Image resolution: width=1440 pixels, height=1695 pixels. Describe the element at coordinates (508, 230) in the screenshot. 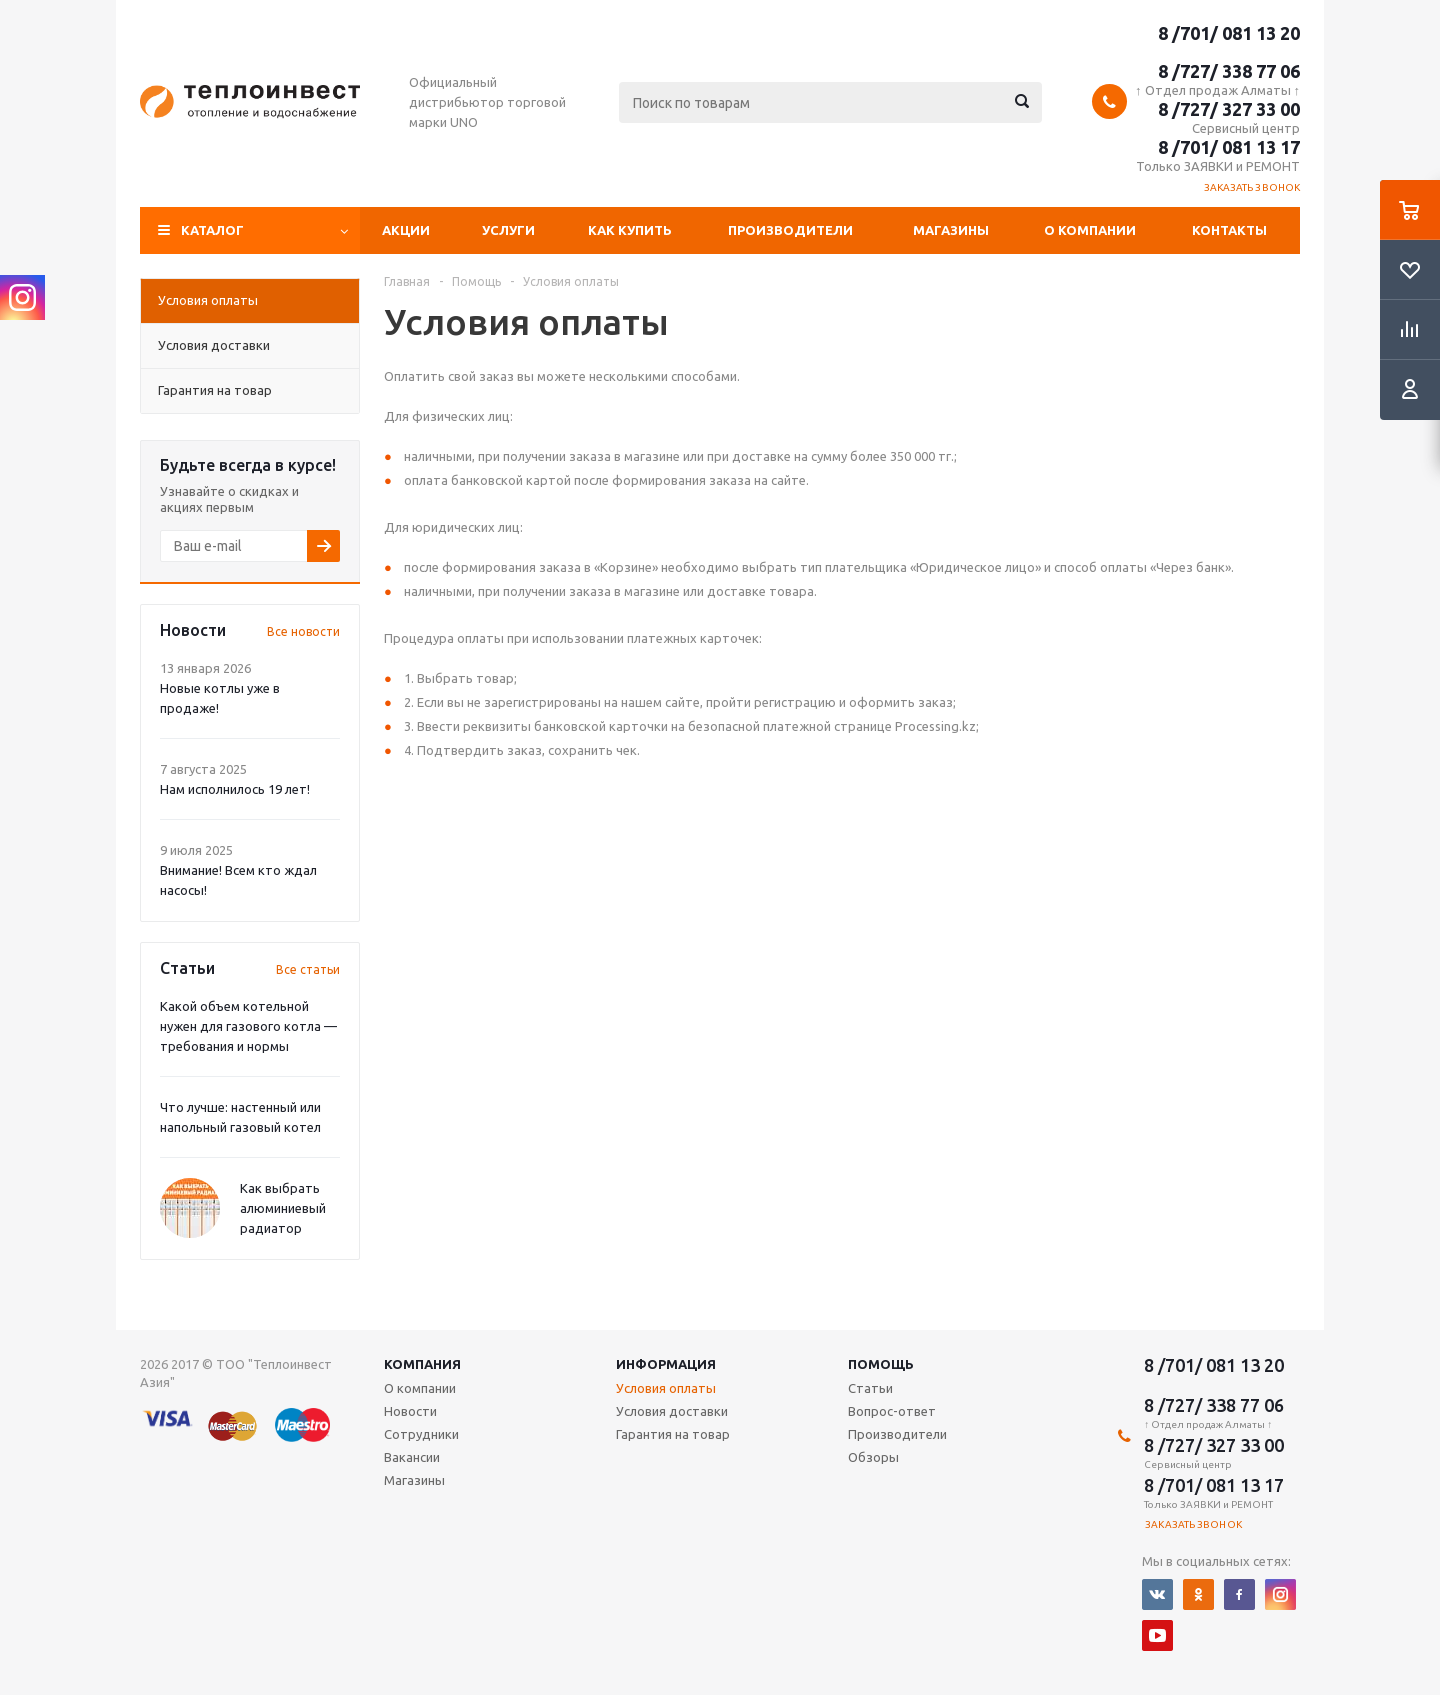

I see `Услуги` at that location.